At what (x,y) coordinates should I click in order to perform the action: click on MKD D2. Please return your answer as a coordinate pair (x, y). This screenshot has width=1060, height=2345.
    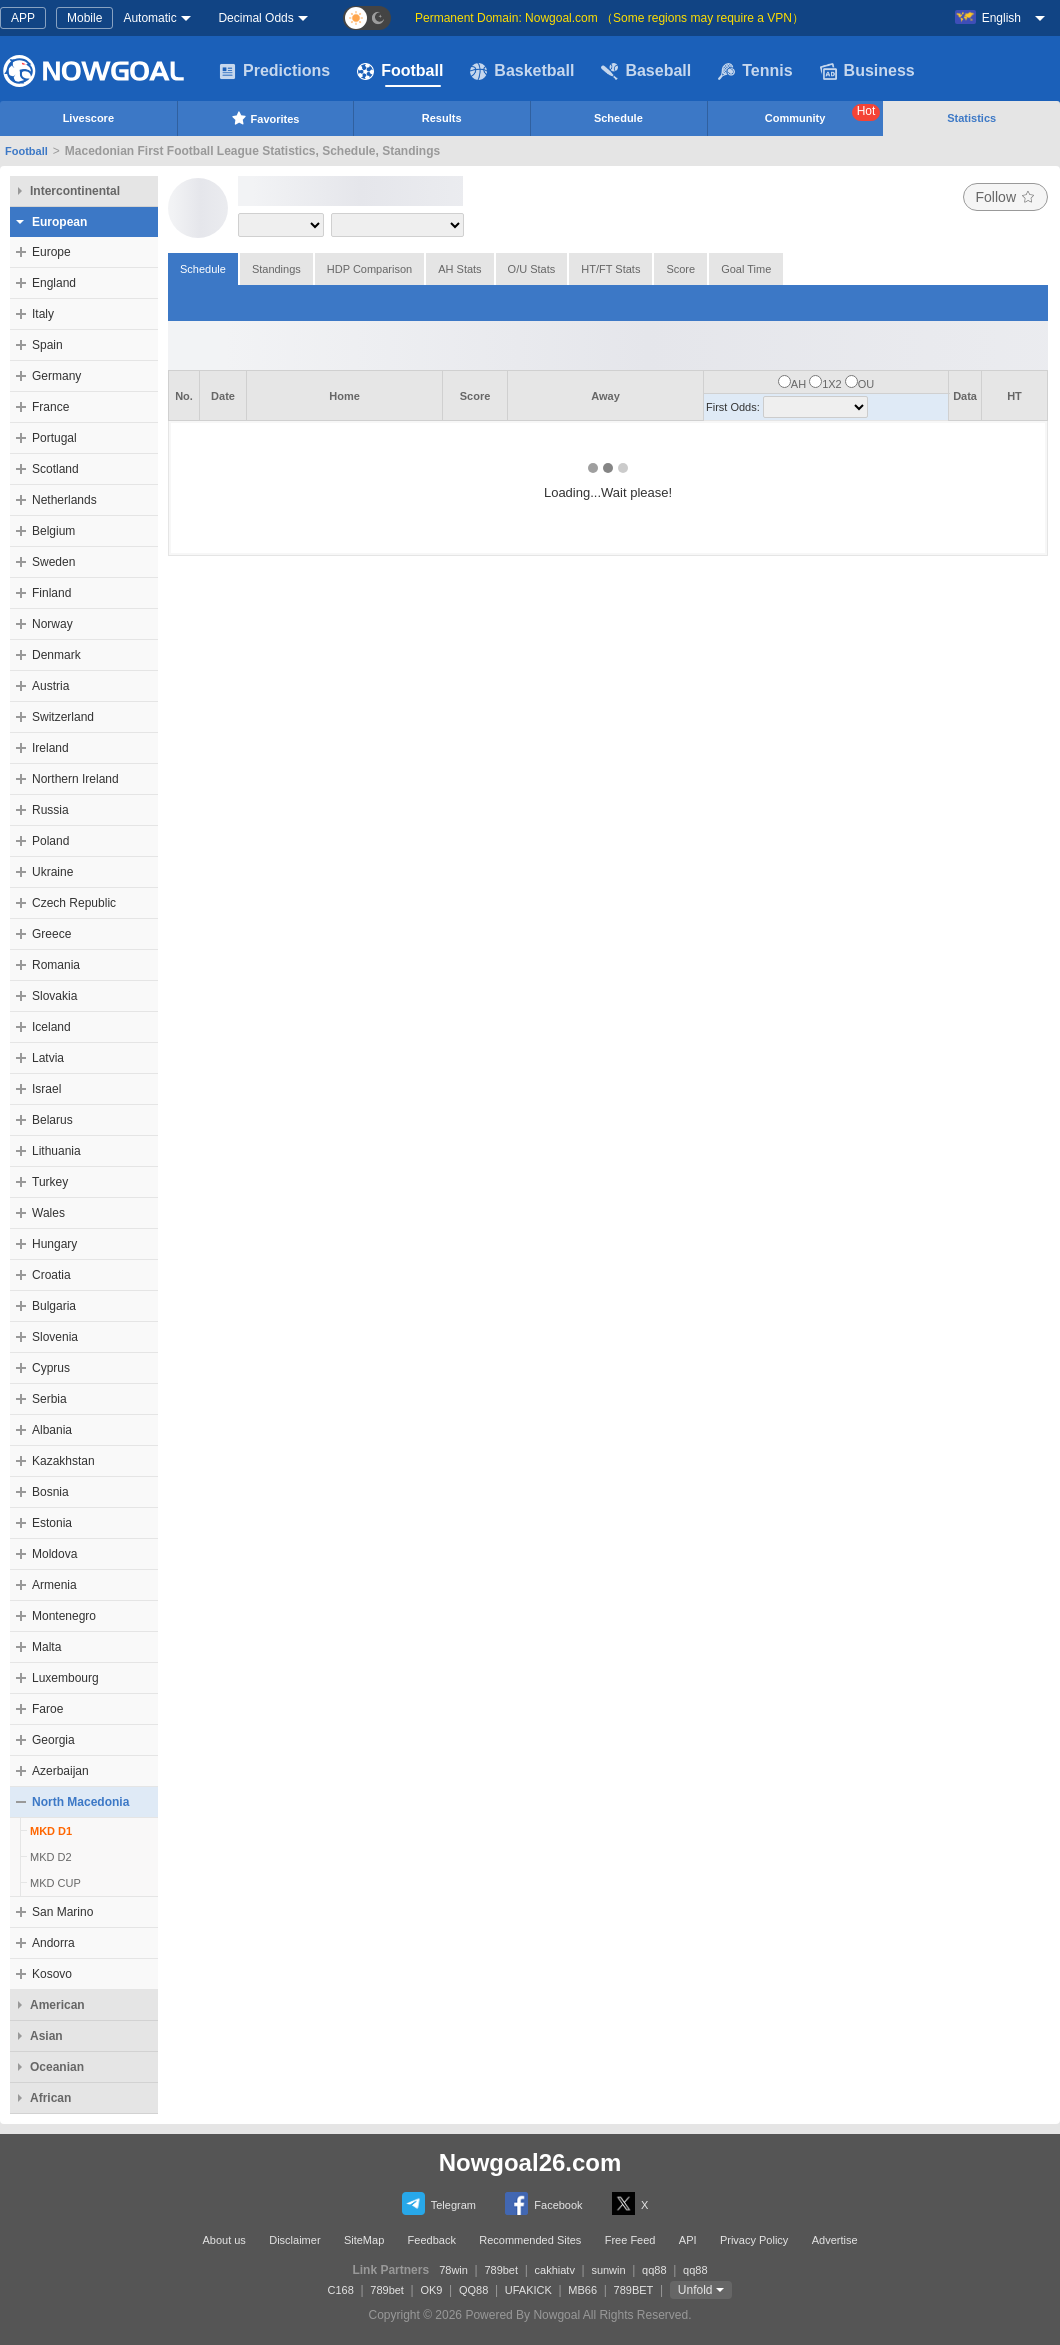
    Looking at the image, I should click on (51, 1857).